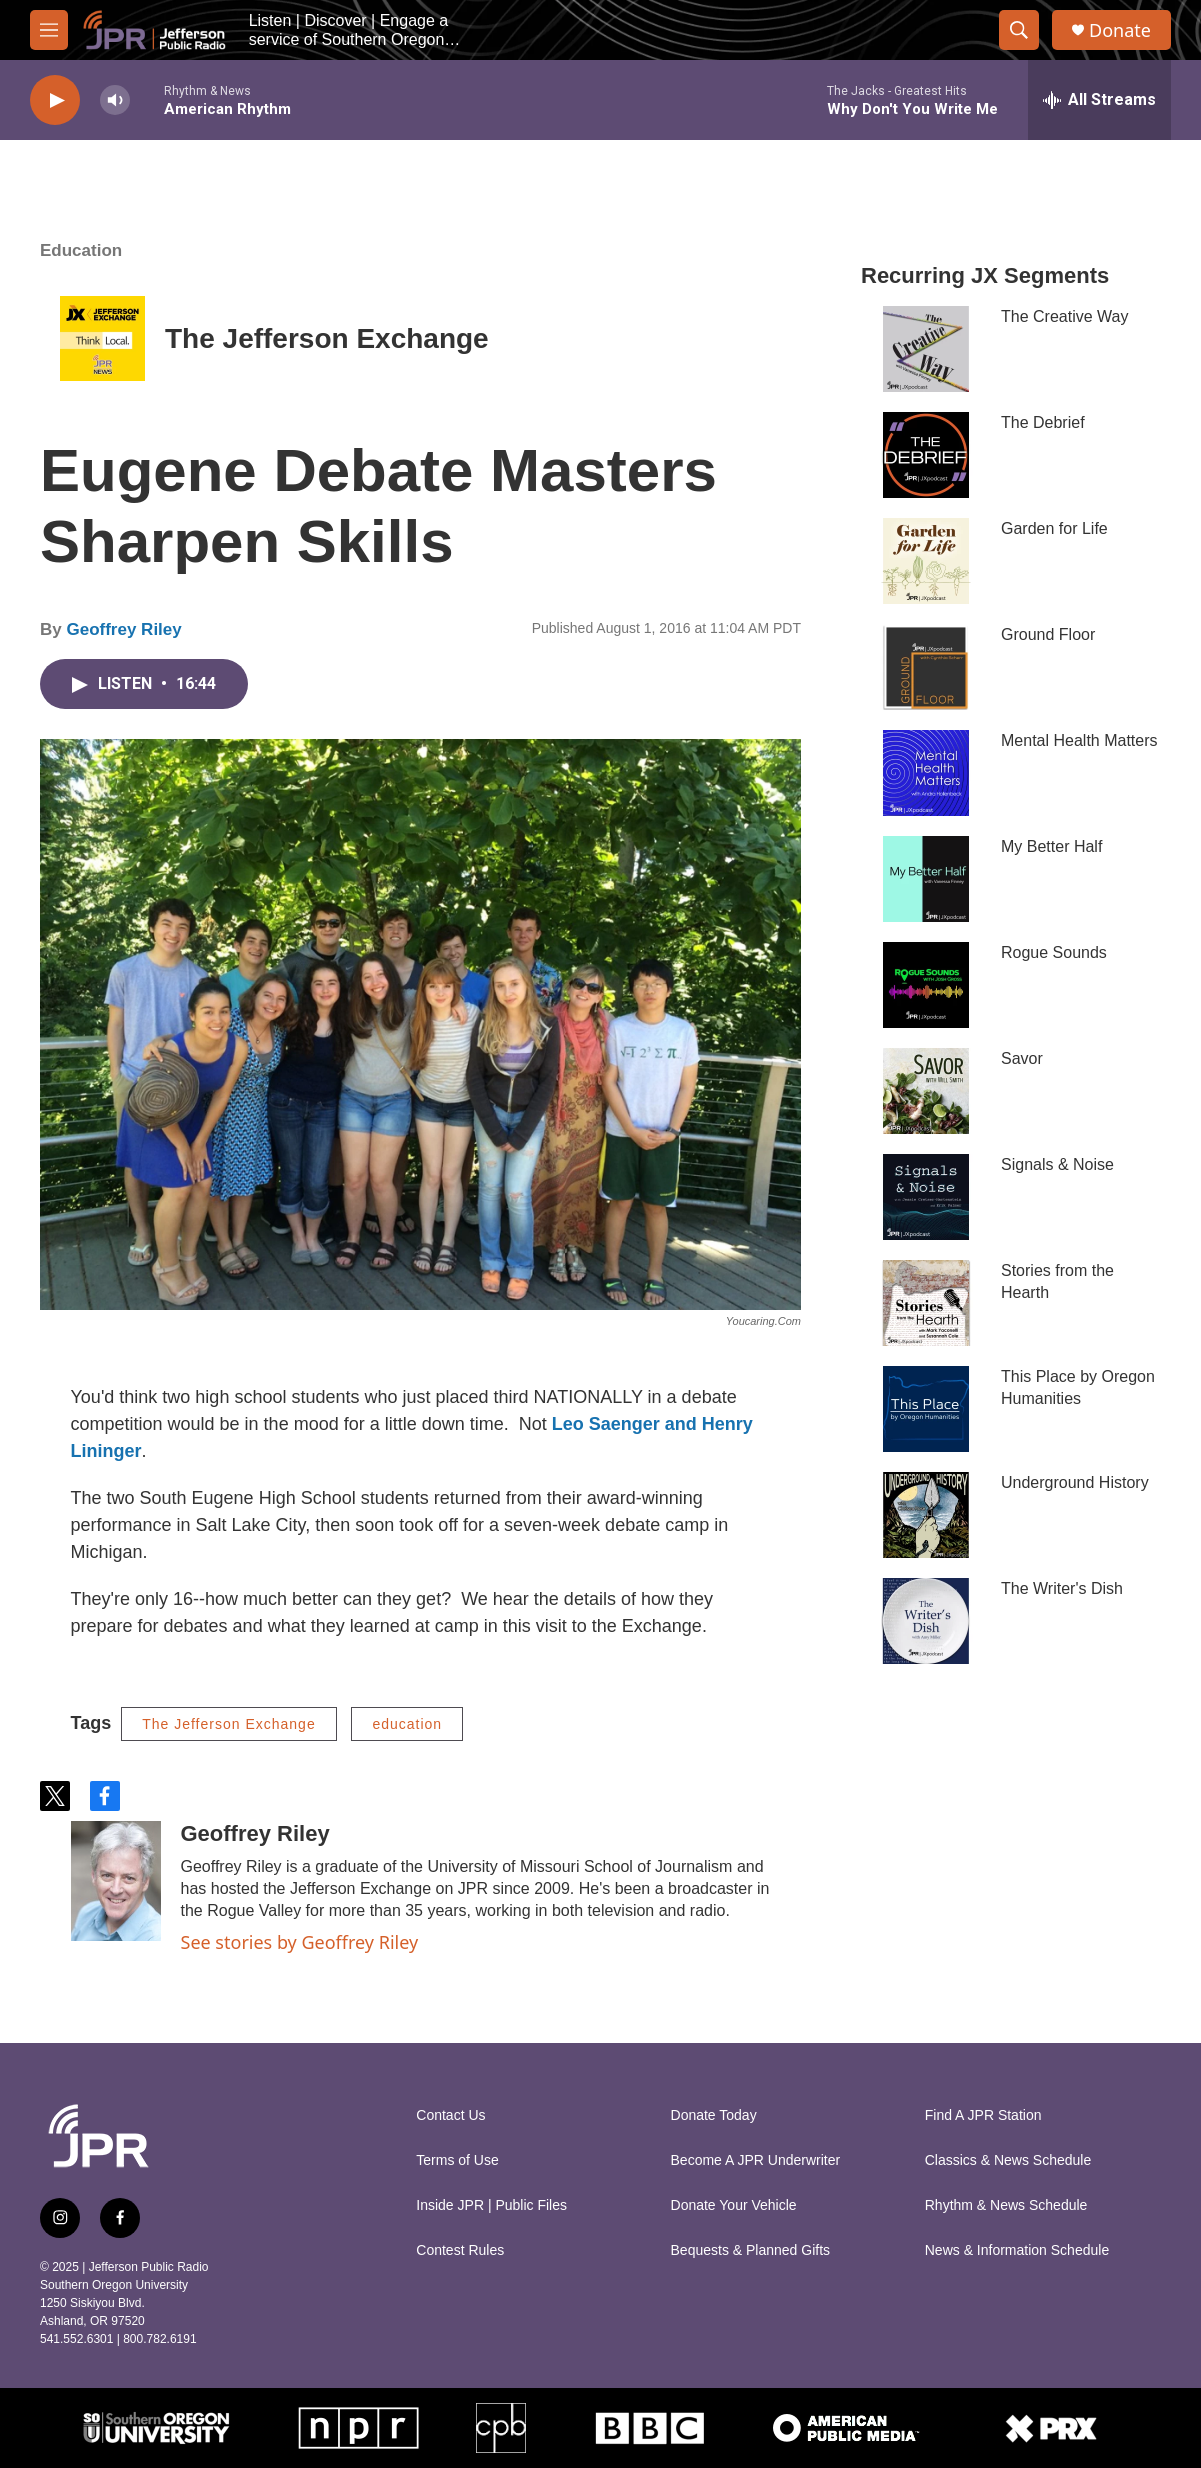  I want to click on [all streams], so click(1099, 100).